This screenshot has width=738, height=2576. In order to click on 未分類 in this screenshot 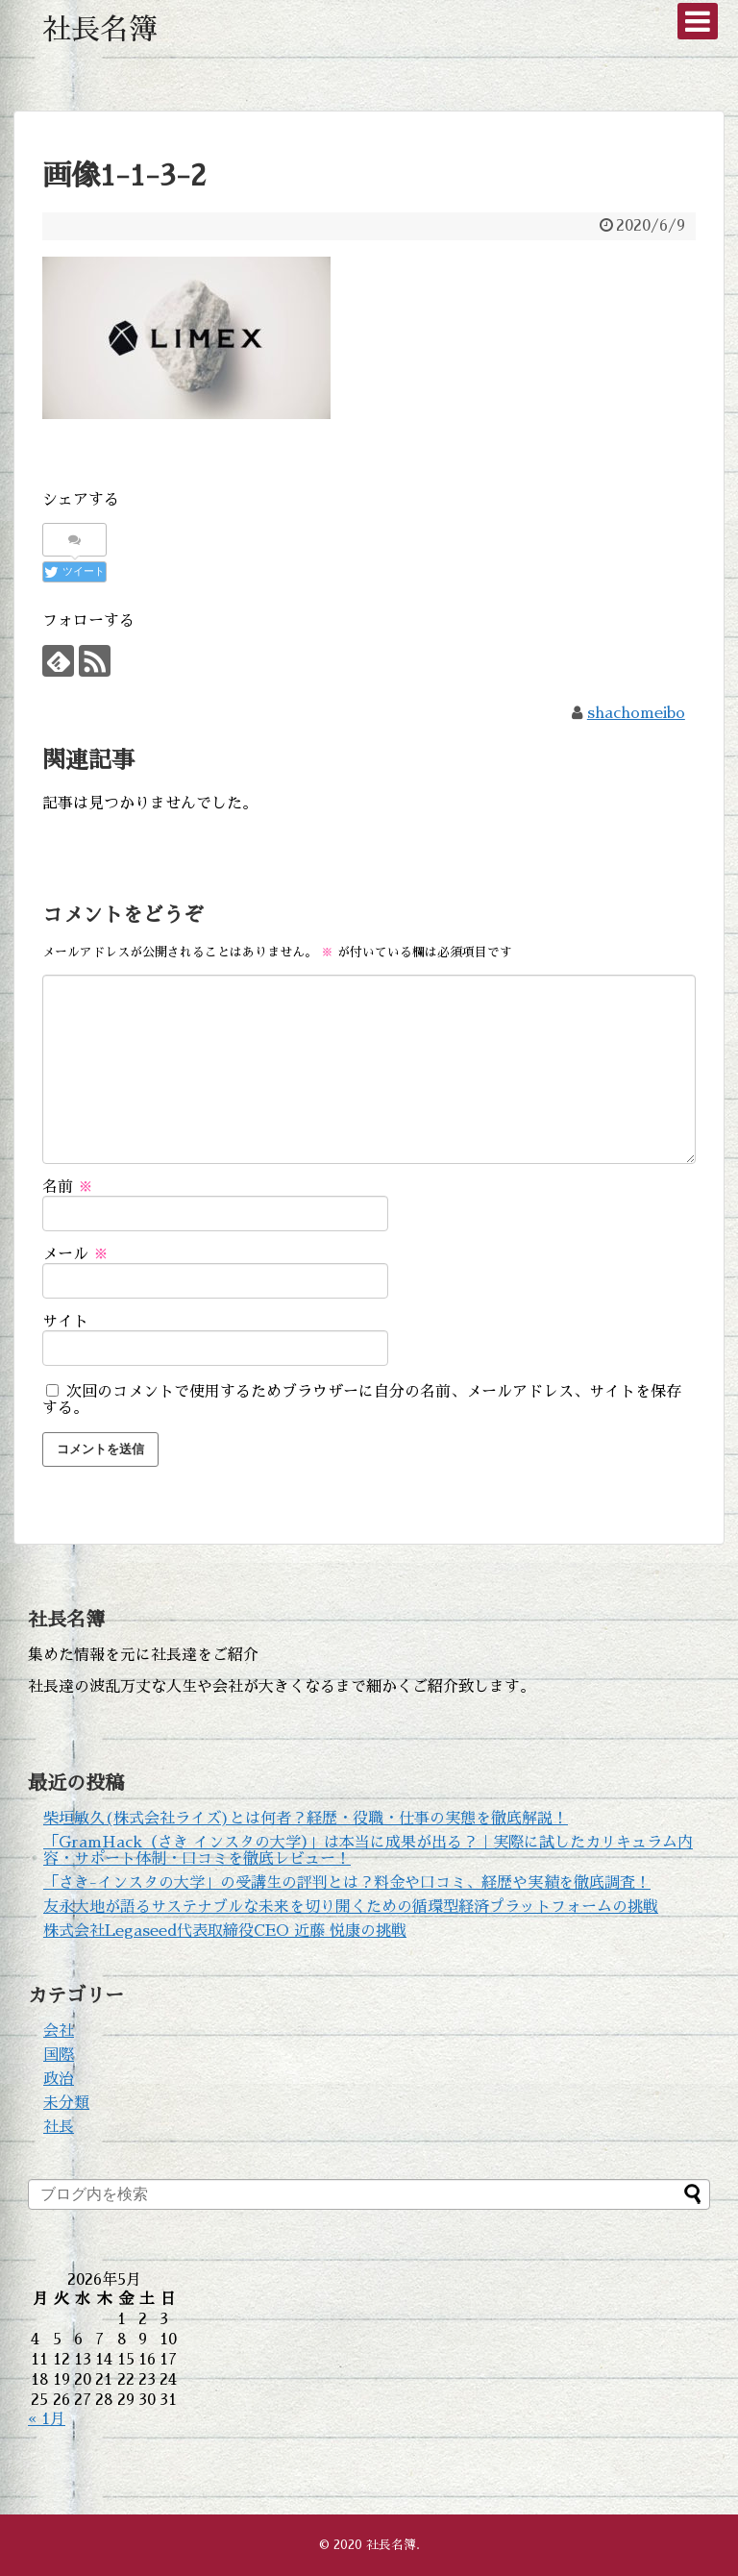, I will do `click(66, 2103)`.